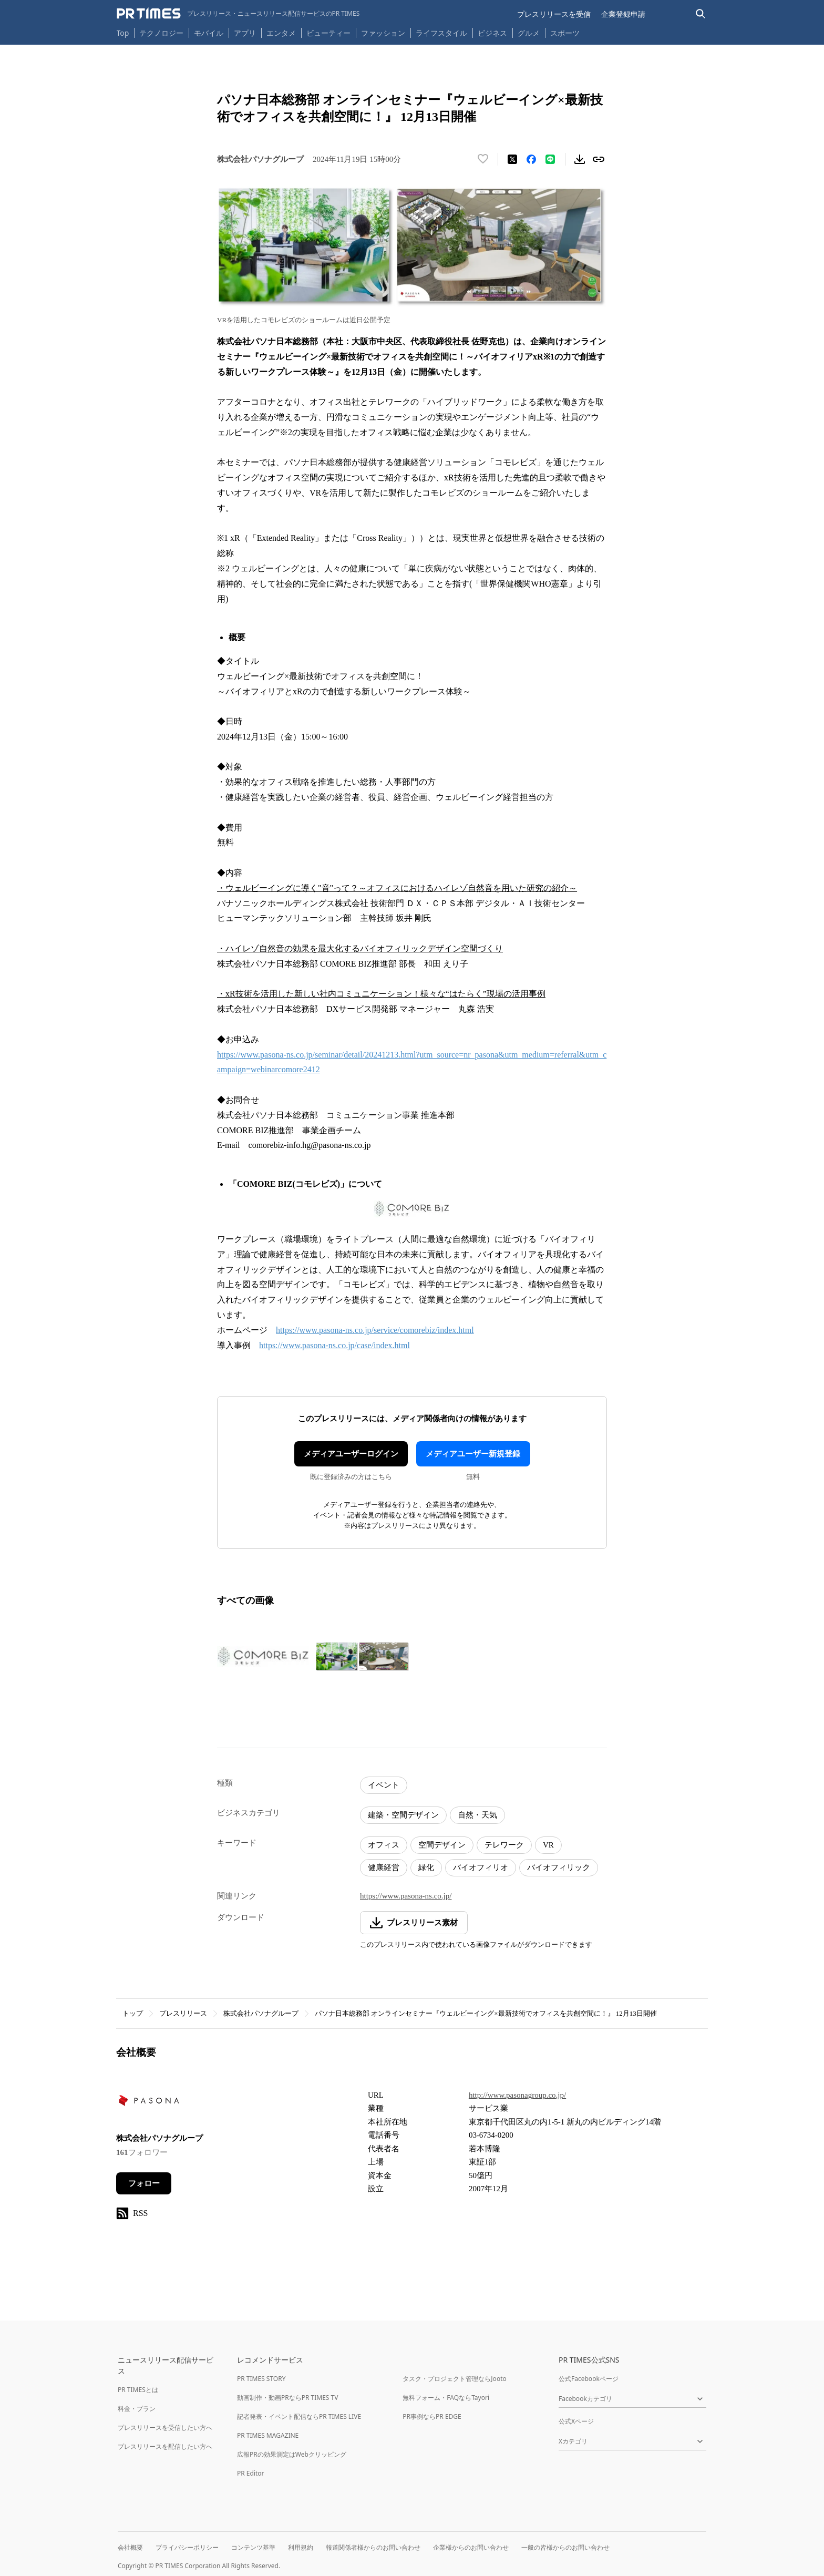 The width and height of the screenshot is (824, 2576). I want to click on [LINEでシェア], so click(550, 159).